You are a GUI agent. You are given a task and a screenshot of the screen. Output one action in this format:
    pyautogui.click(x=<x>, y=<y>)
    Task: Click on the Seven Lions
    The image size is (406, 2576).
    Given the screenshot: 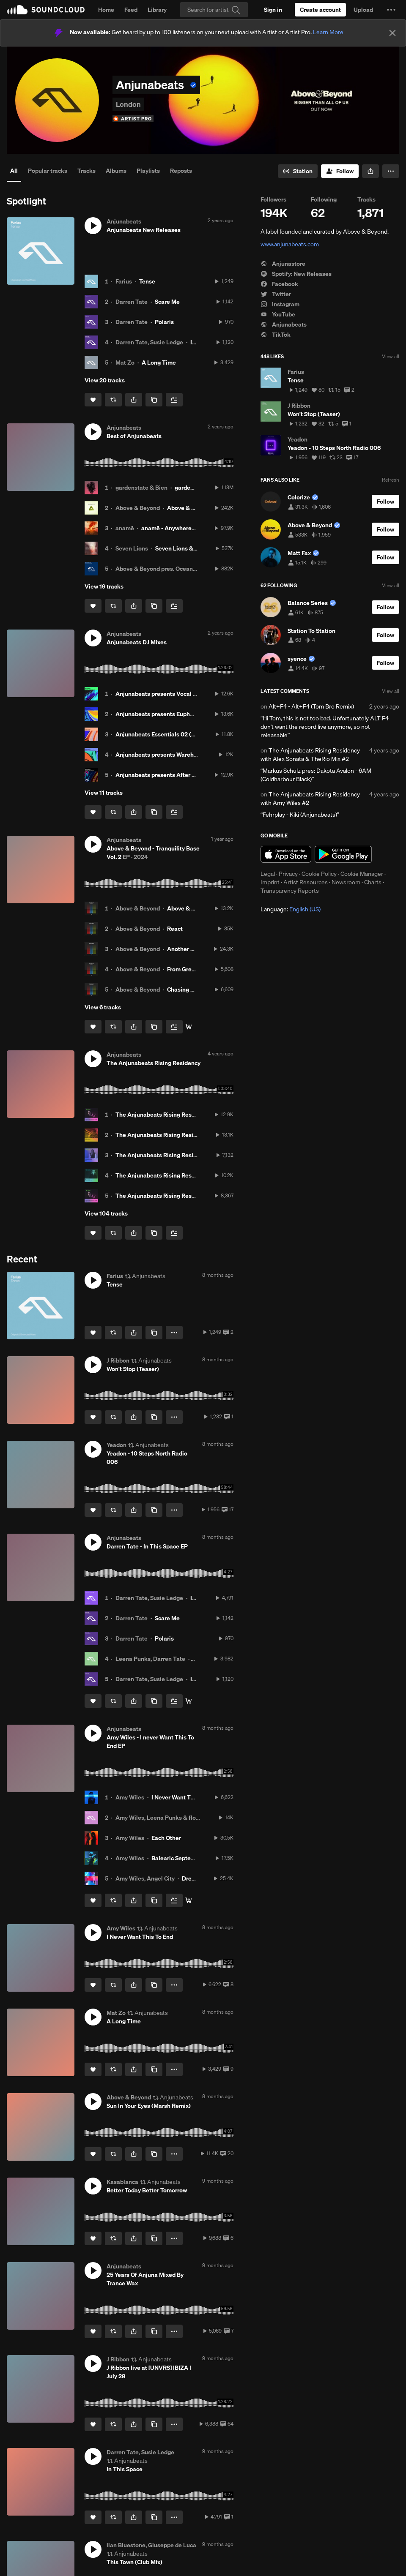 What is the action you would take?
    pyautogui.click(x=131, y=548)
    